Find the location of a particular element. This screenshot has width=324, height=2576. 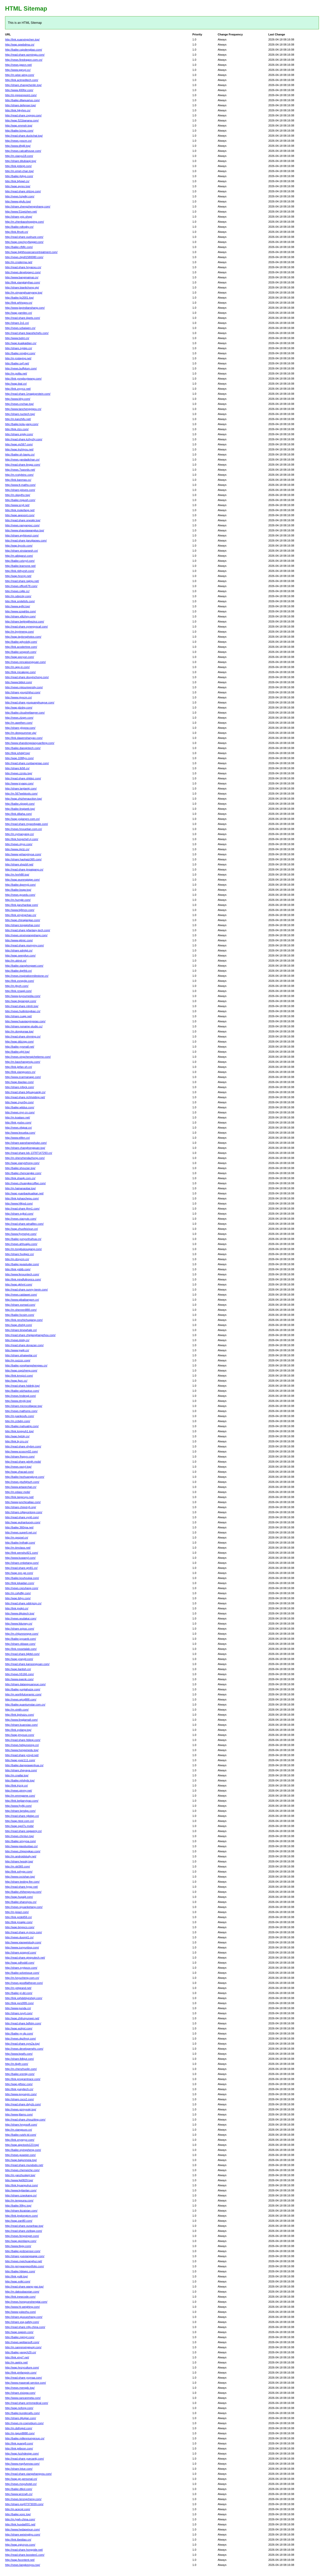

http://link.rzswgl.com/ is located at coordinates (18, 990).